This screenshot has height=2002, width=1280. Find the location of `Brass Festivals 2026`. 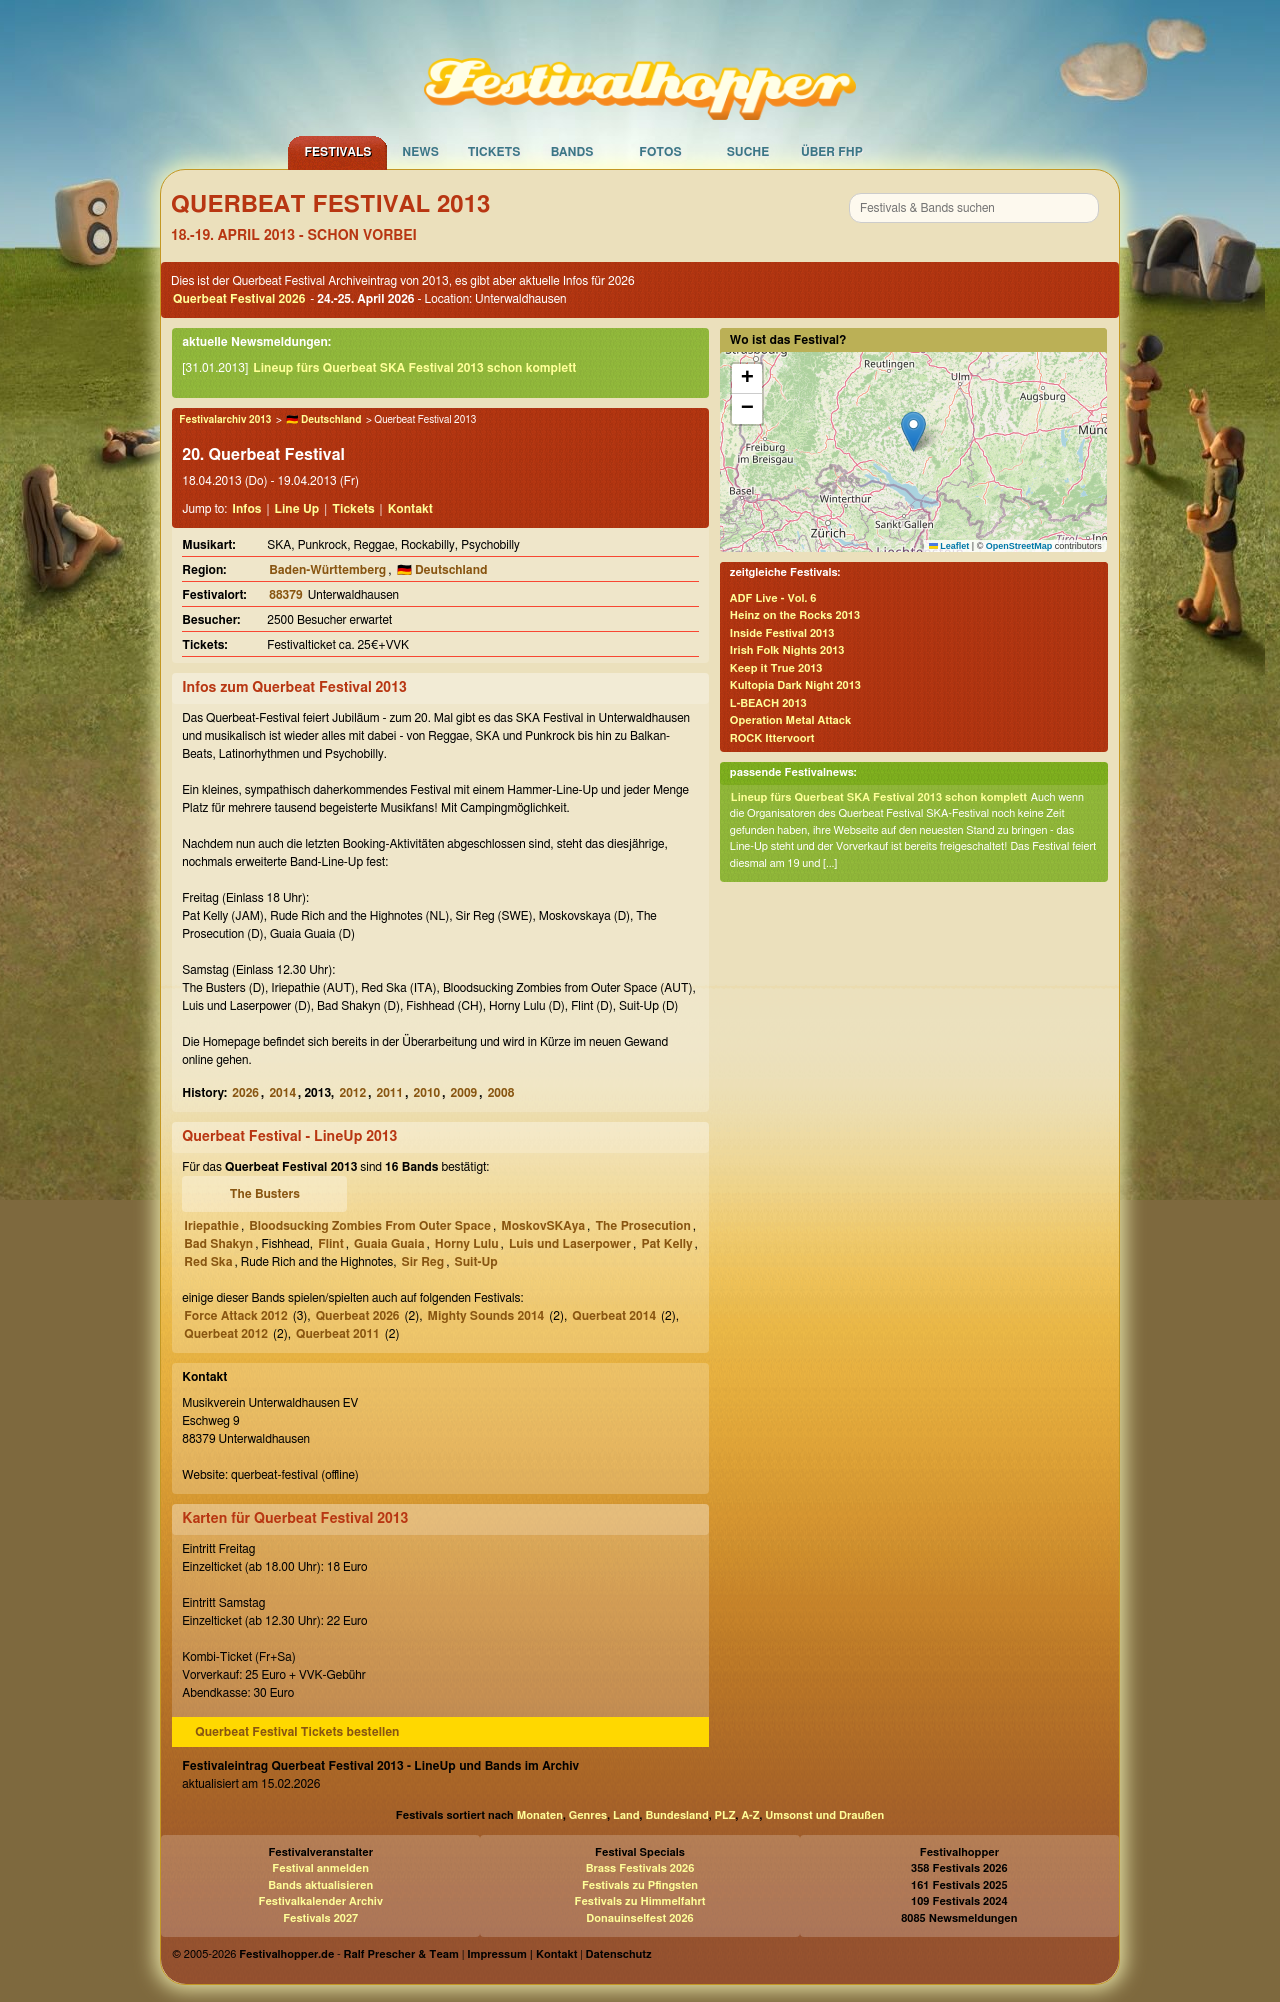

Brass Festivals 2026 is located at coordinates (640, 1868).